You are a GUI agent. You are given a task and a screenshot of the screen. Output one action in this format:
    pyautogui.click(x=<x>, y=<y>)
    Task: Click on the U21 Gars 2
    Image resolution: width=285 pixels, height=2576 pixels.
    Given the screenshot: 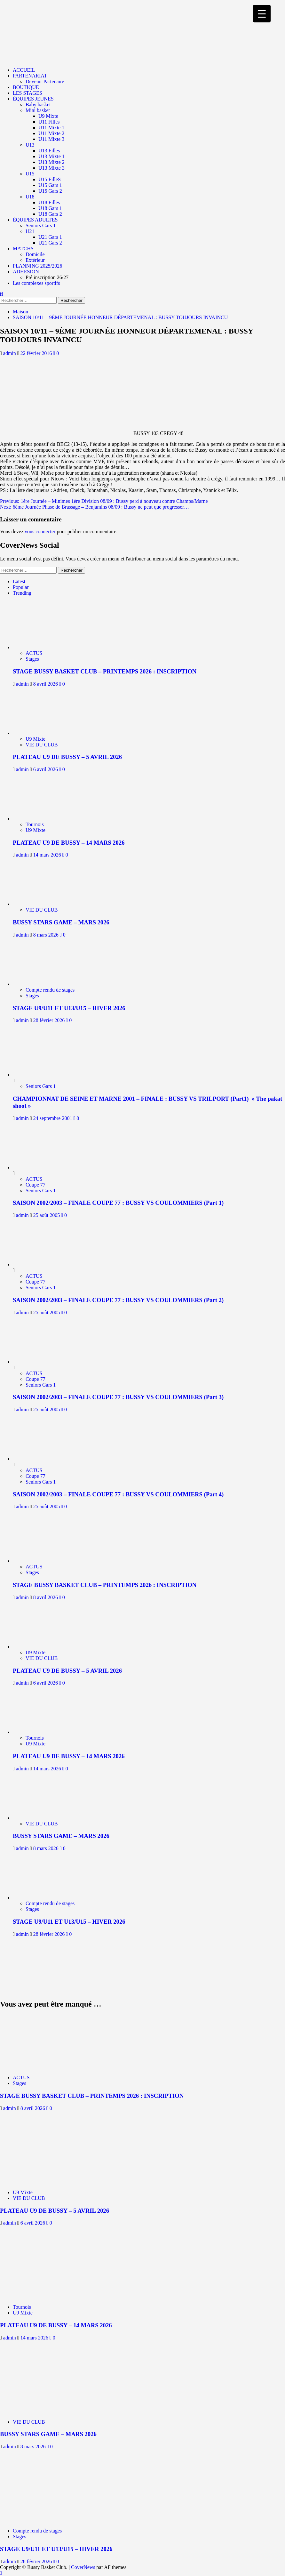 What is the action you would take?
    pyautogui.click(x=50, y=243)
    